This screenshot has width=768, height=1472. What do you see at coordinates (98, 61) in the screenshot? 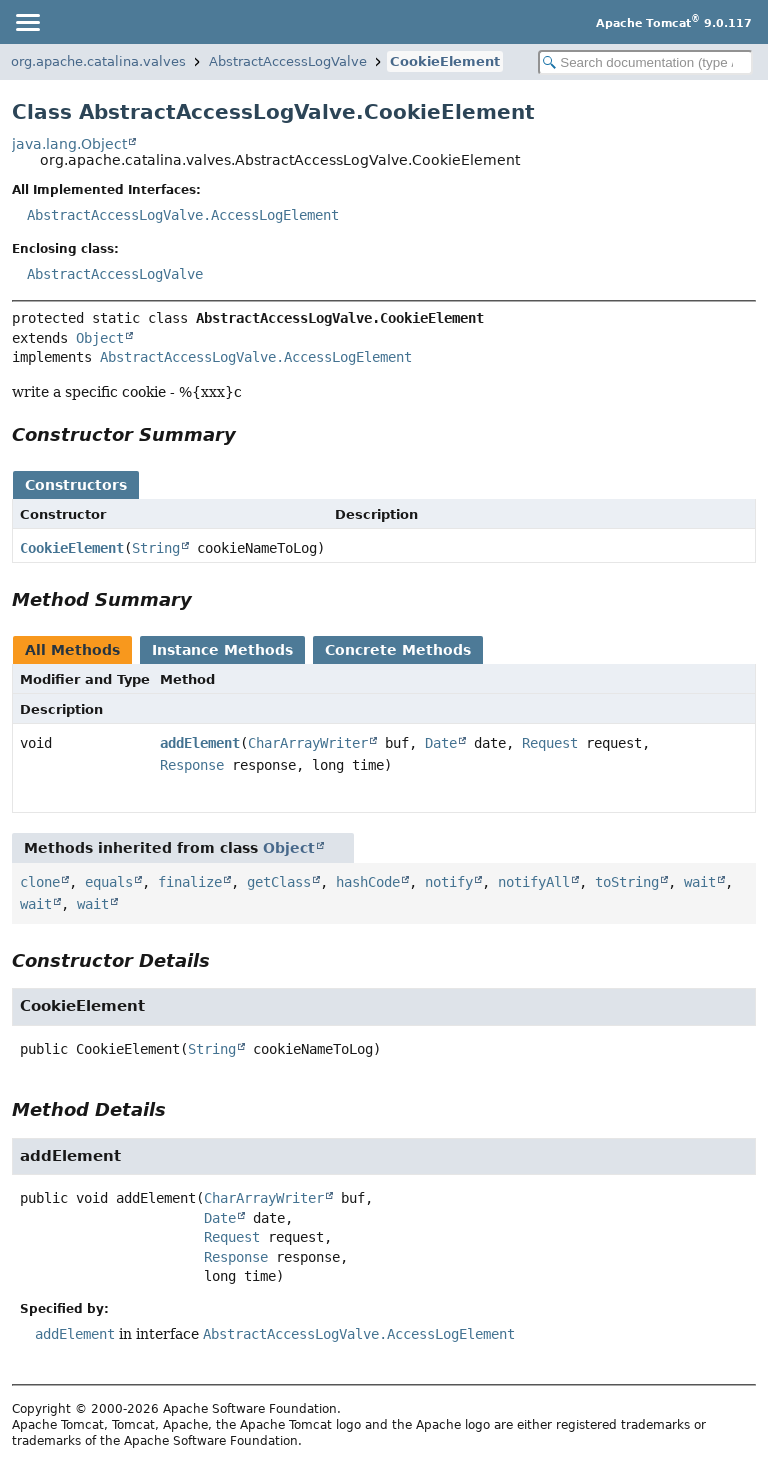
I see `org.apache.catalina.valves` at bounding box center [98, 61].